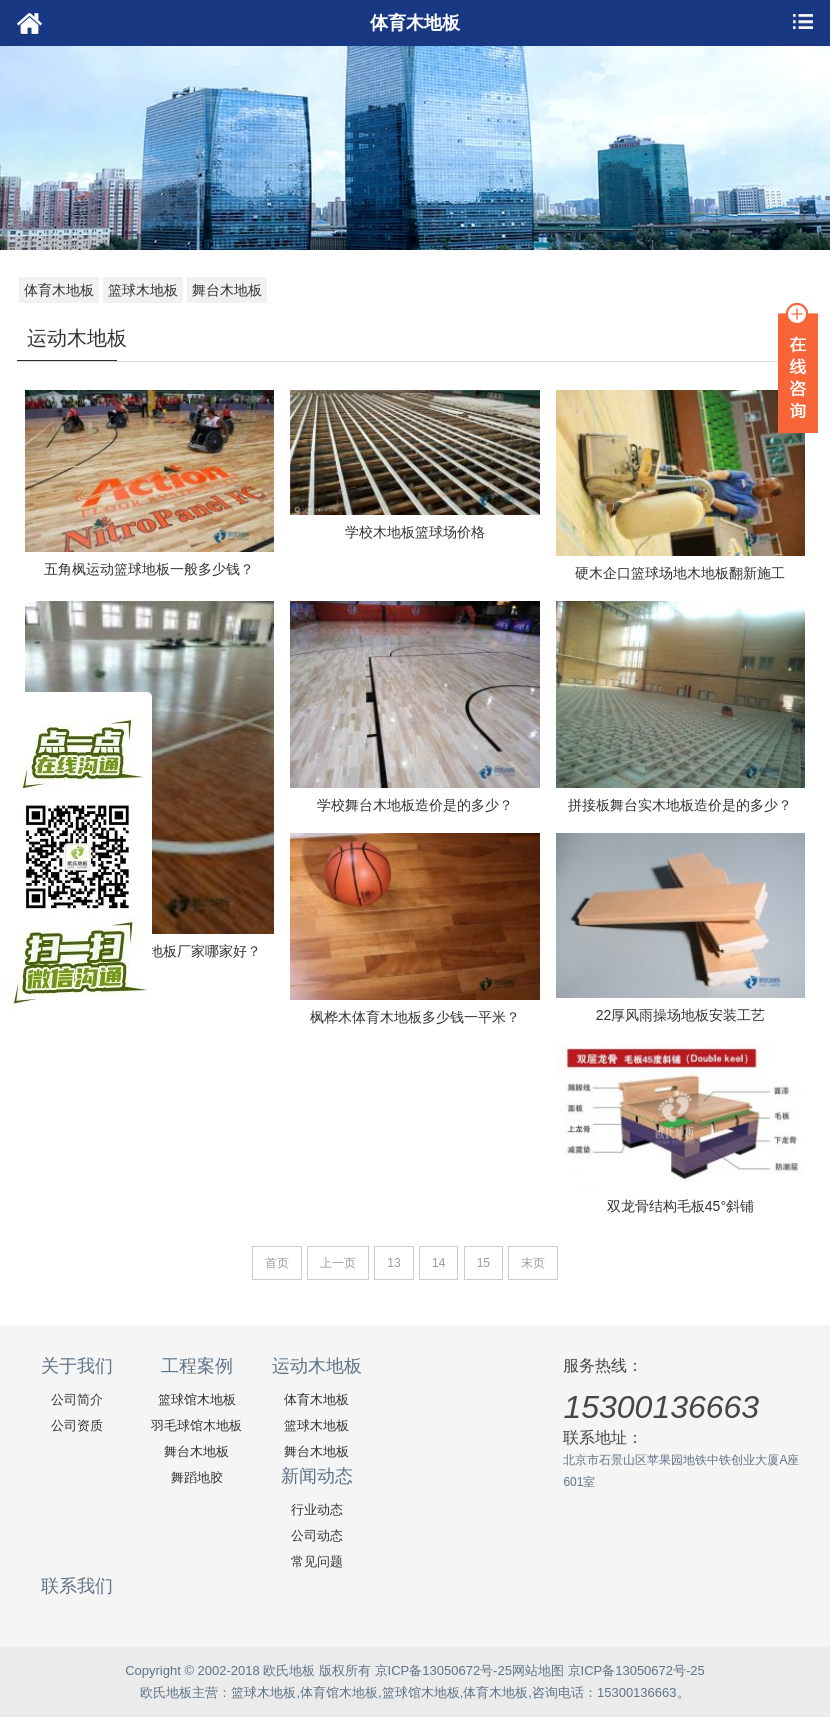 The width and height of the screenshot is (830, 1717). Describe the element at coordinates (277, 1263) in the screenshot. I see `首页` at that location.